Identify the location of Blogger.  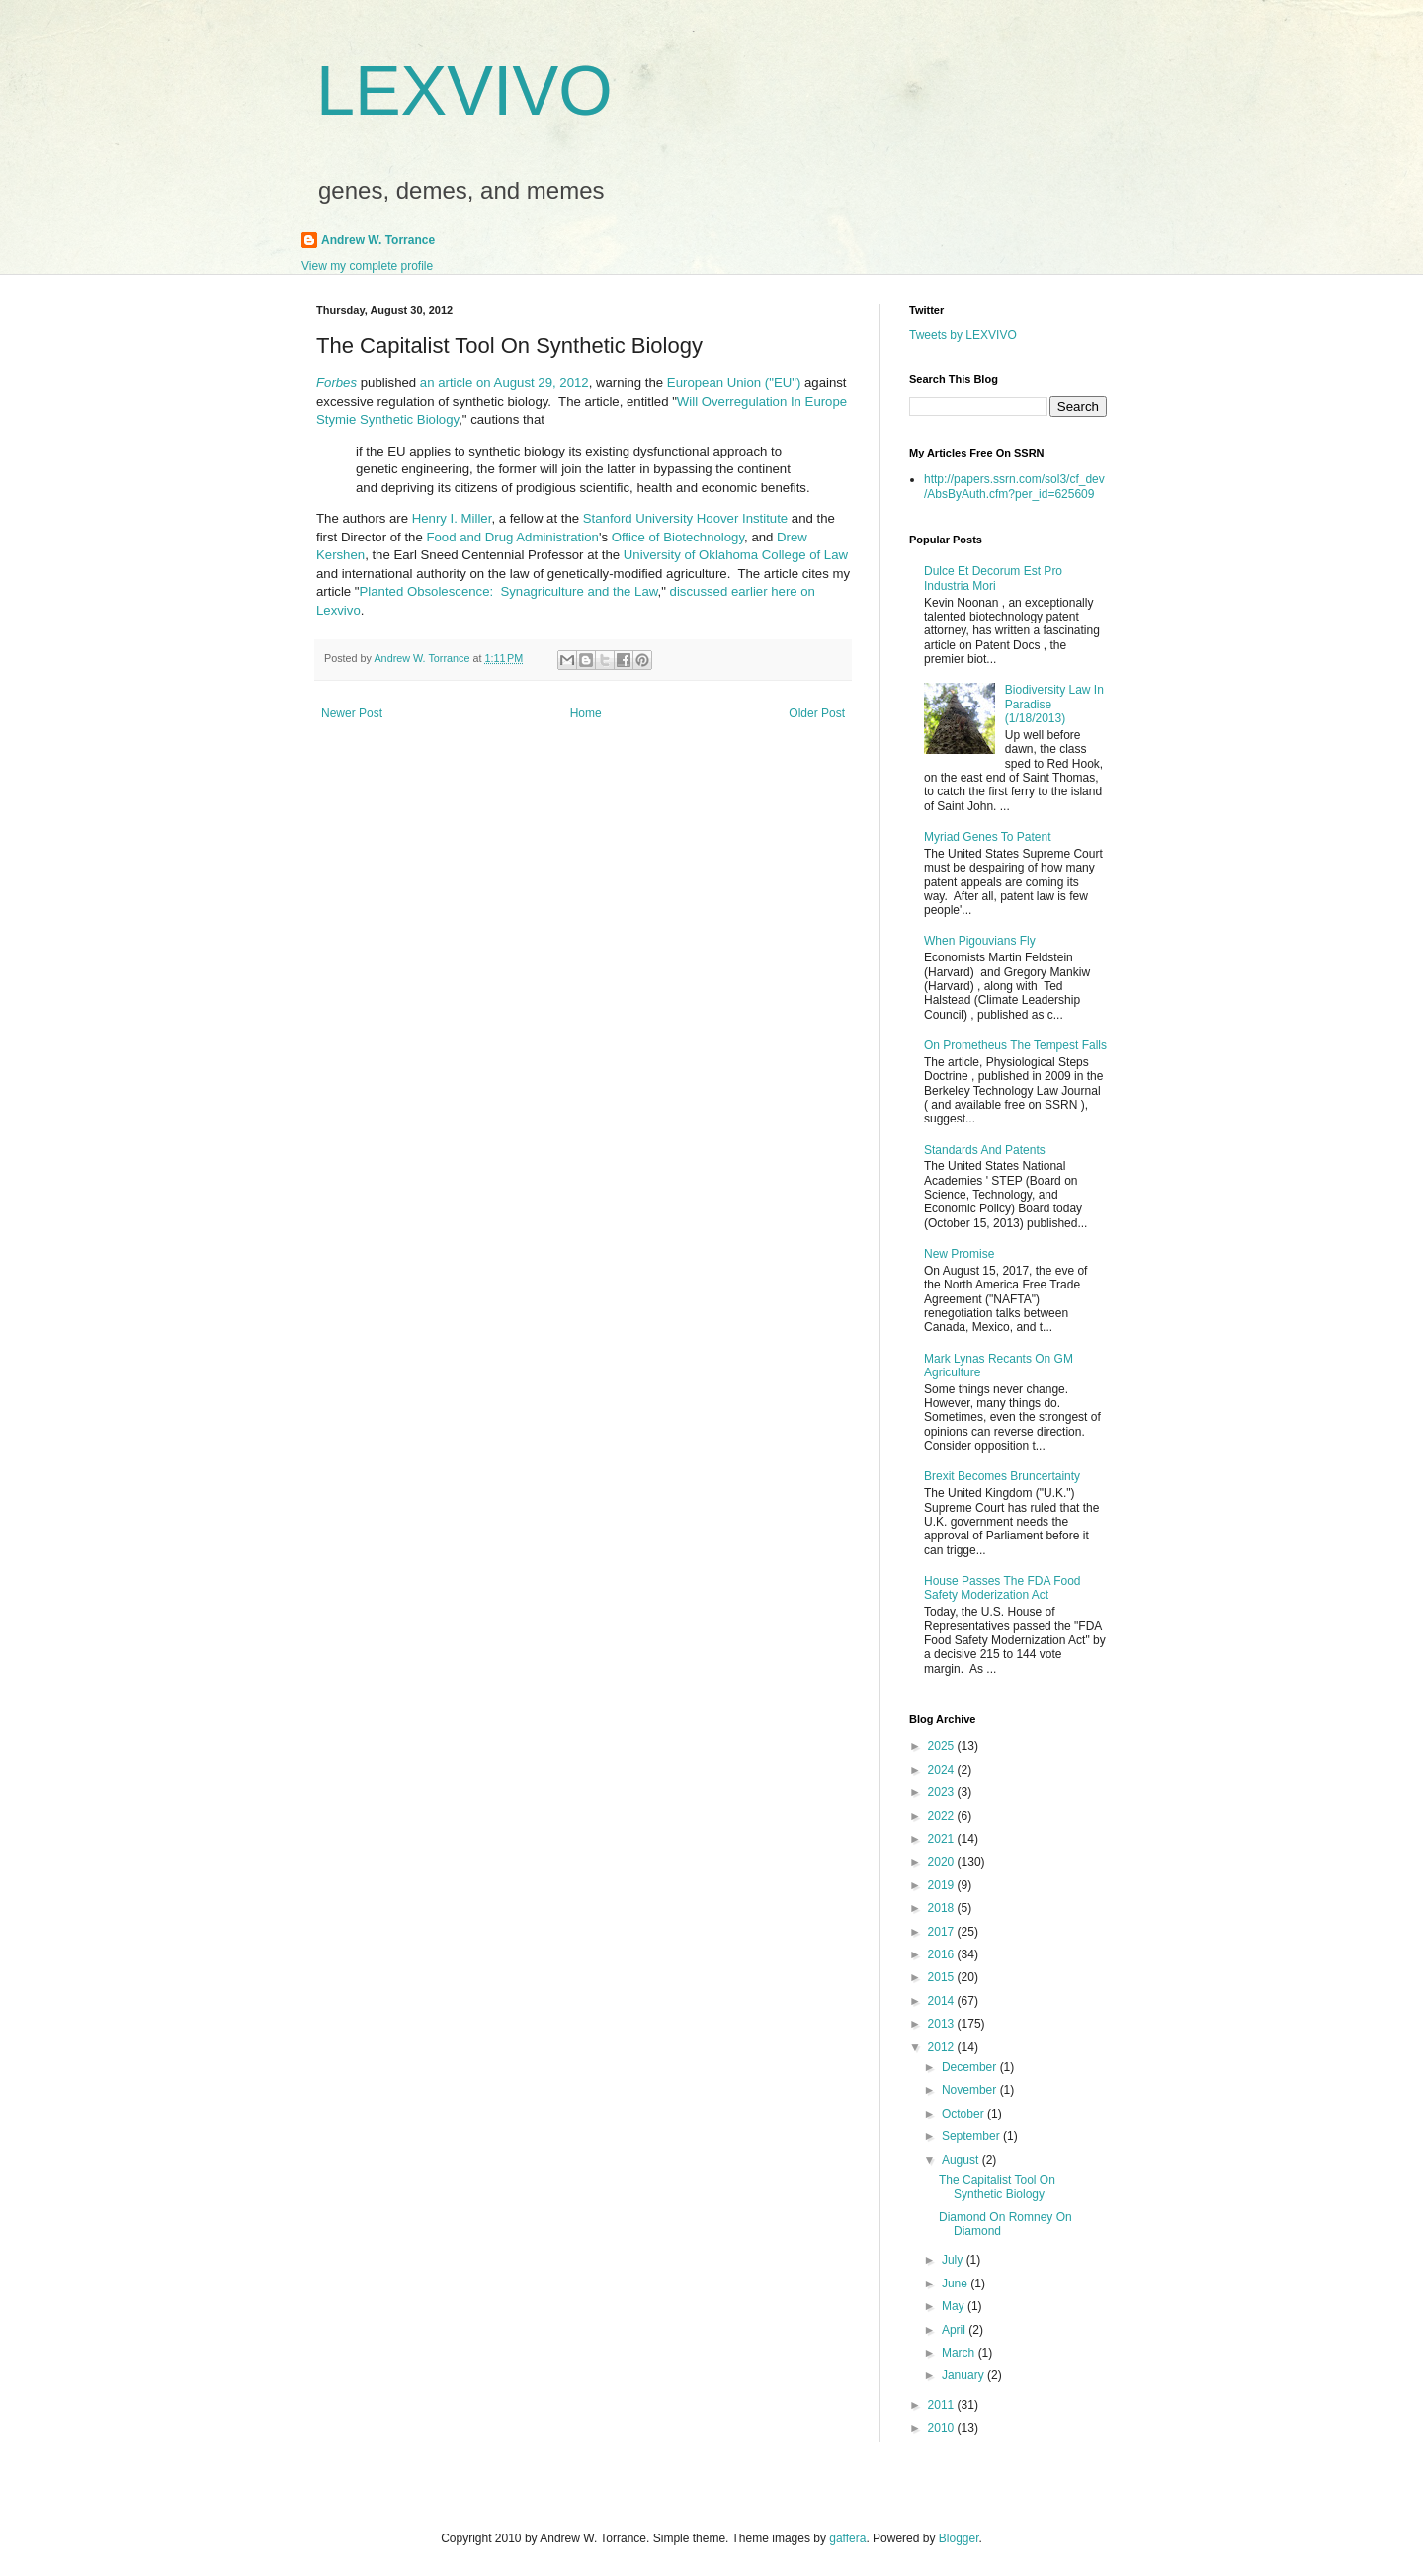
(959, 2538).